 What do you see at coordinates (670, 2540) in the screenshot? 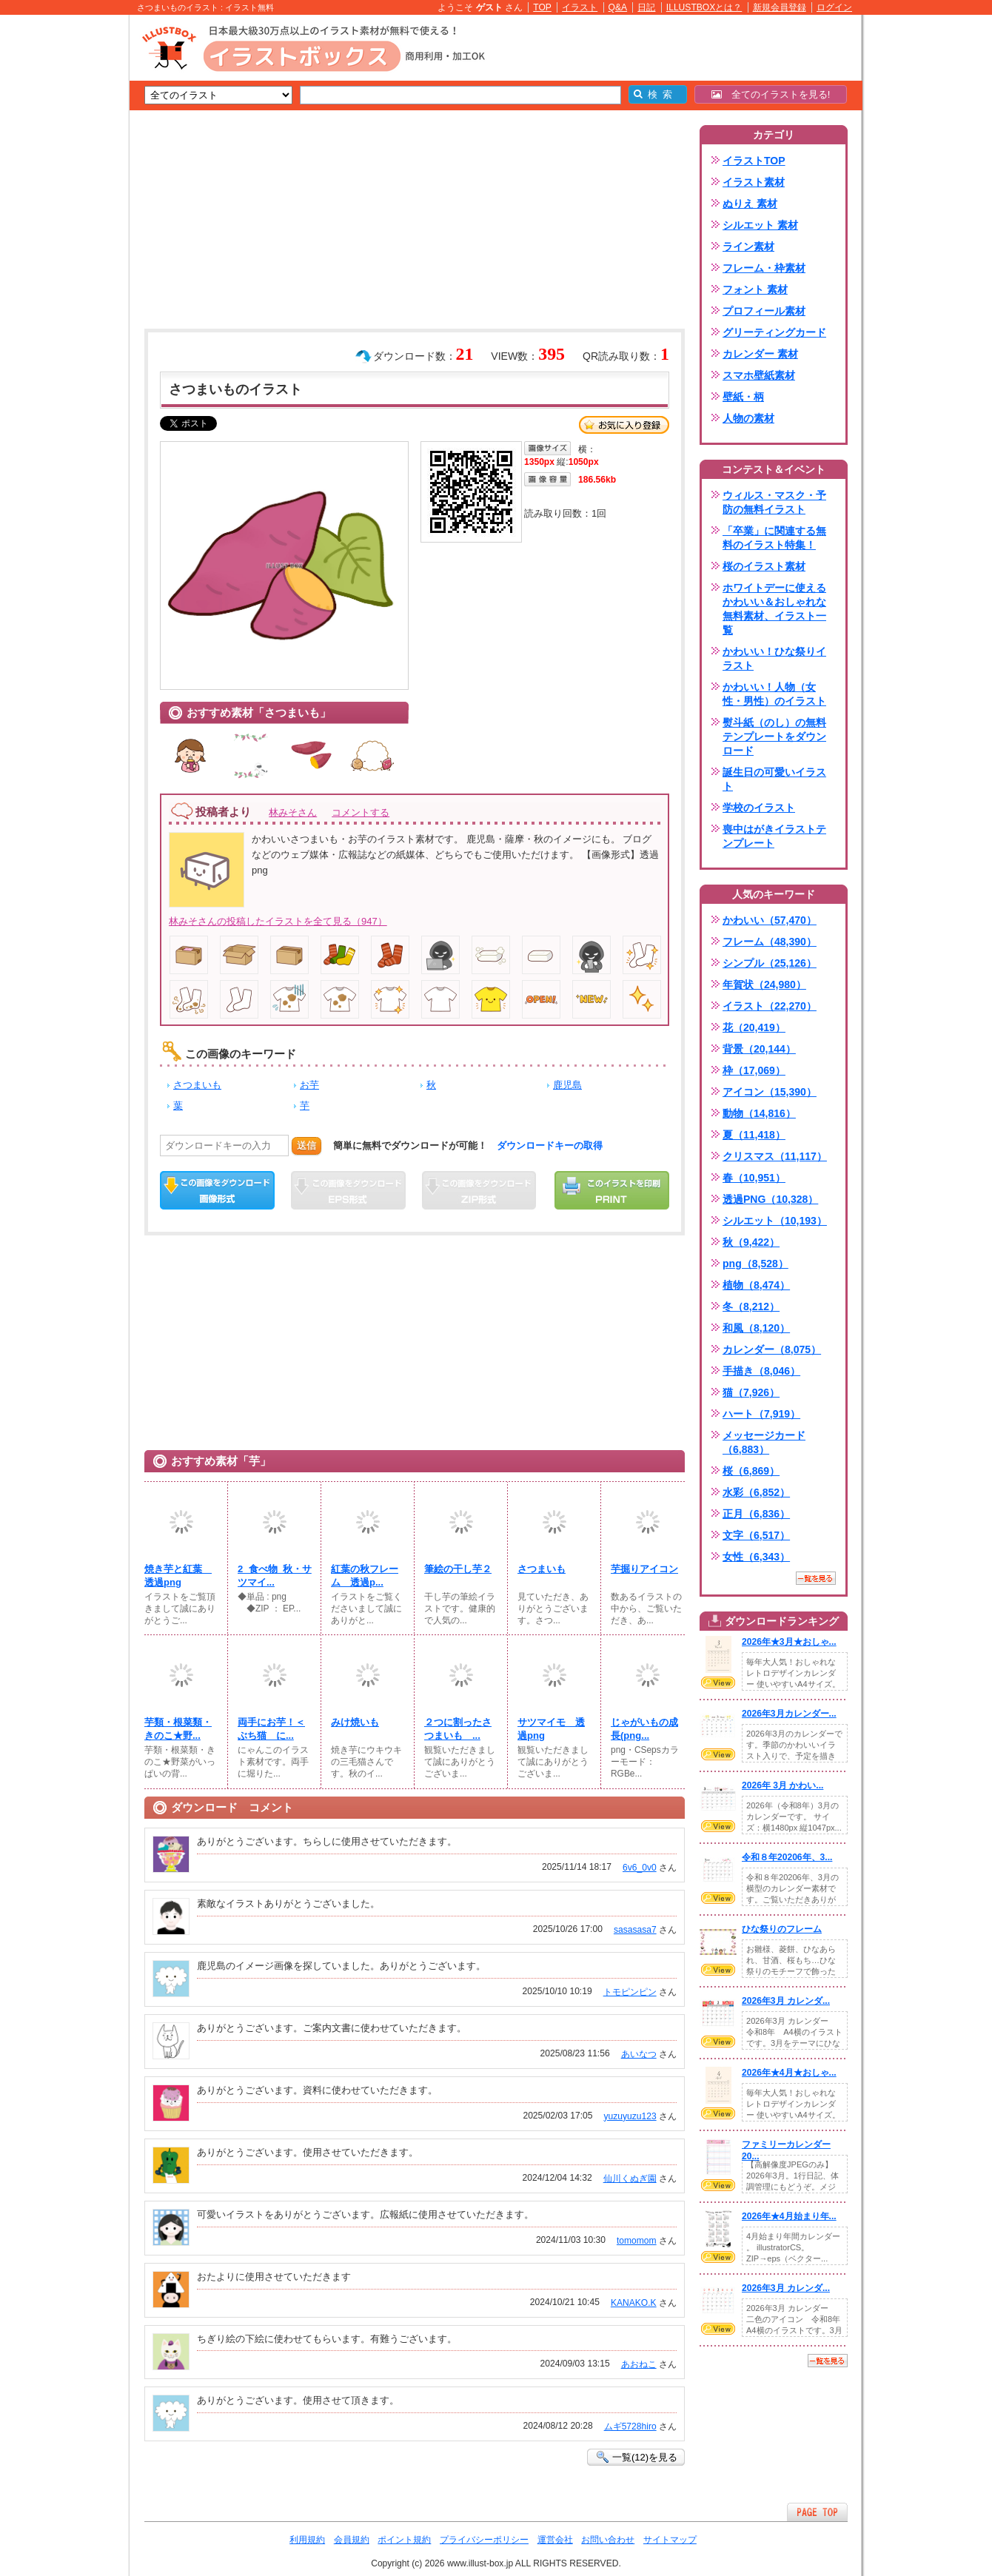
I see `サイトマップ` at bounding box center [670, 2540].